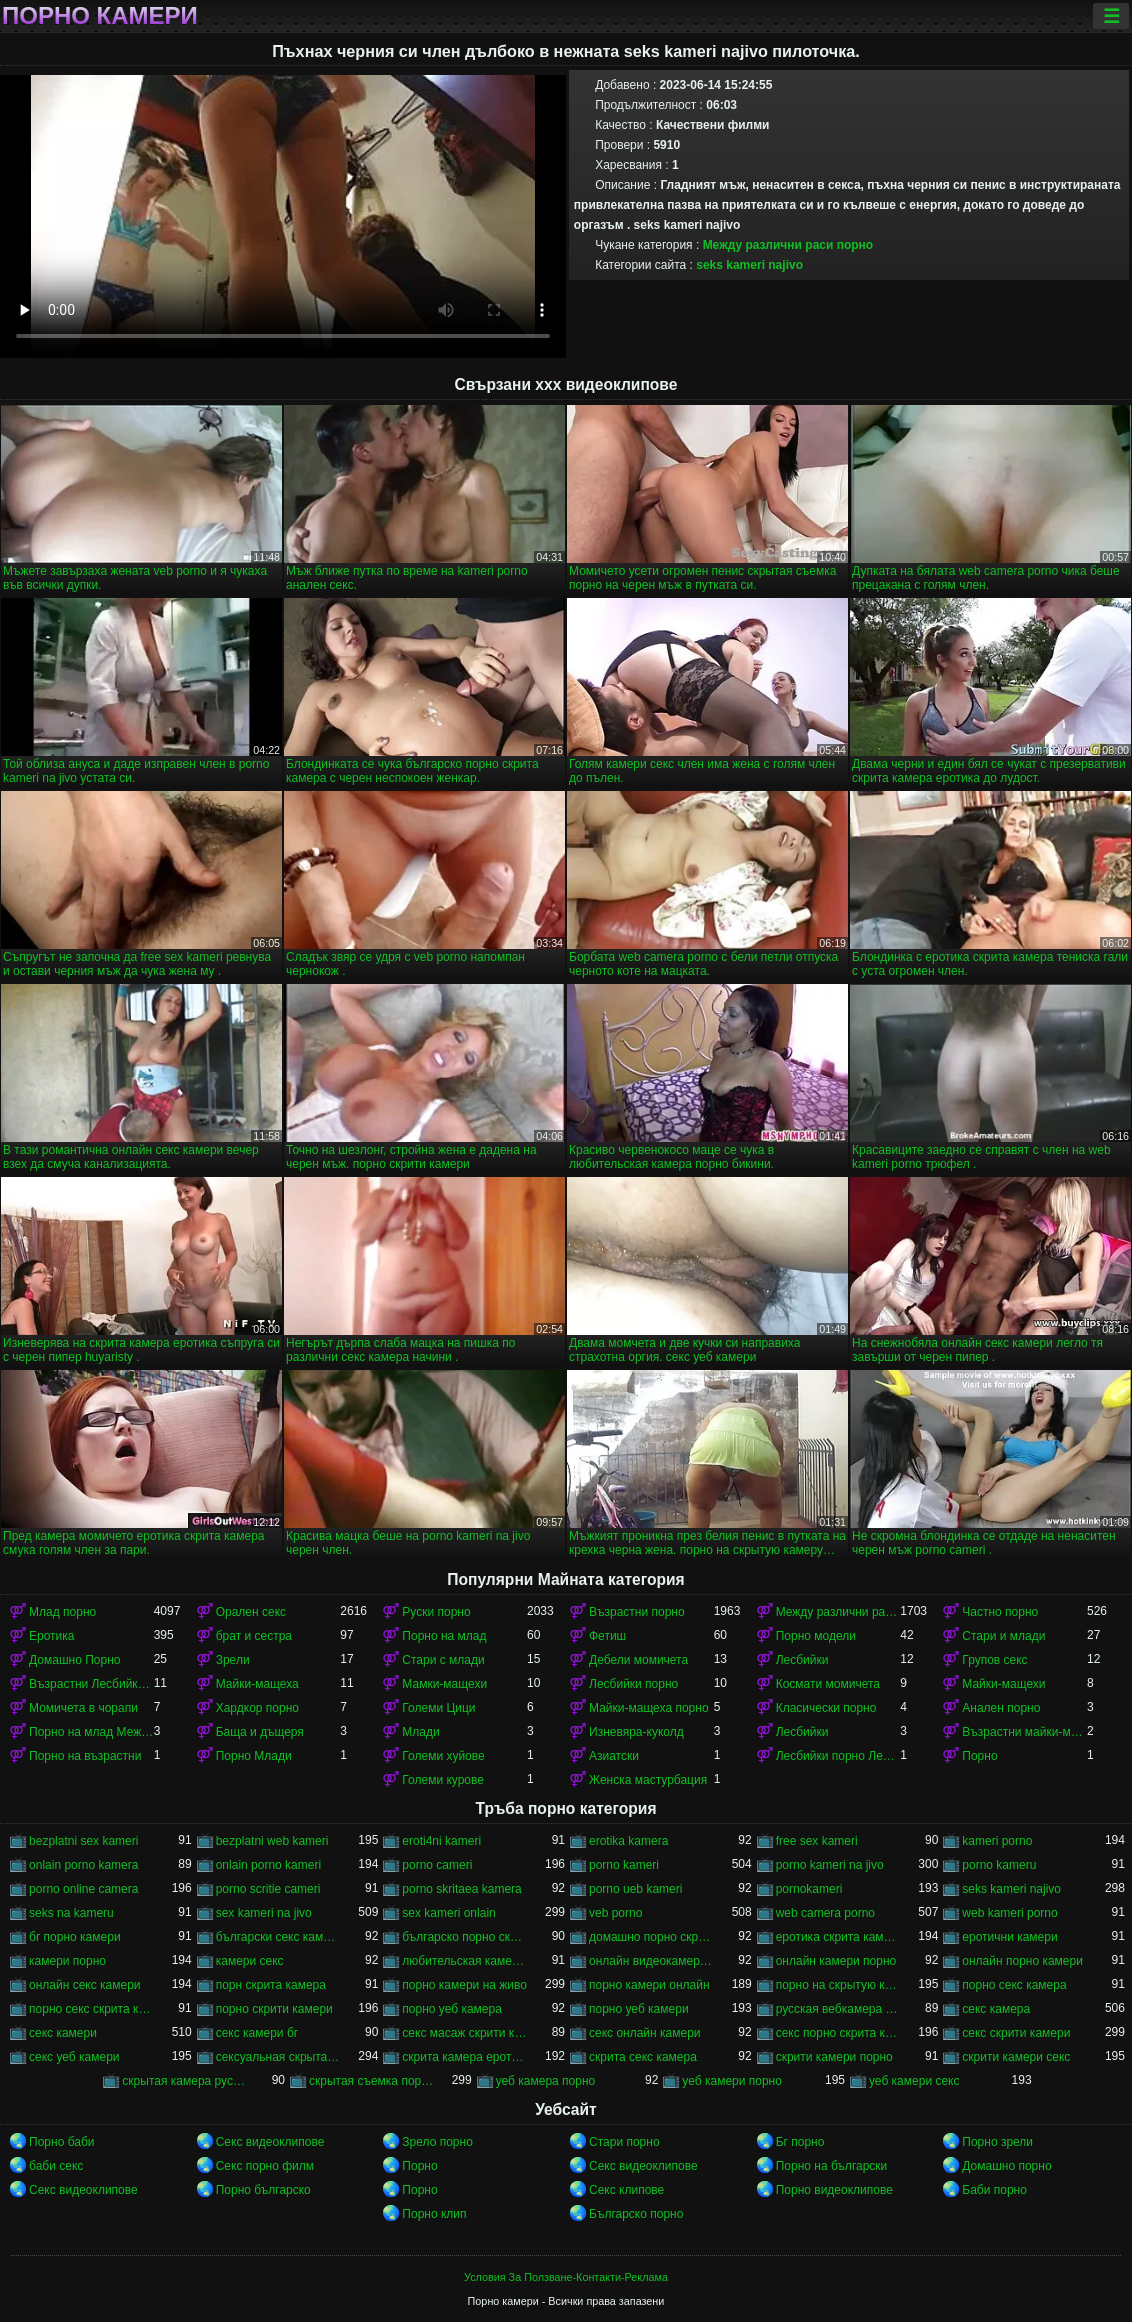 Image resolution: width=1132 pixels, height=2322 pixels. I want to click on порно секс скрита камера, so click(91, 2009).